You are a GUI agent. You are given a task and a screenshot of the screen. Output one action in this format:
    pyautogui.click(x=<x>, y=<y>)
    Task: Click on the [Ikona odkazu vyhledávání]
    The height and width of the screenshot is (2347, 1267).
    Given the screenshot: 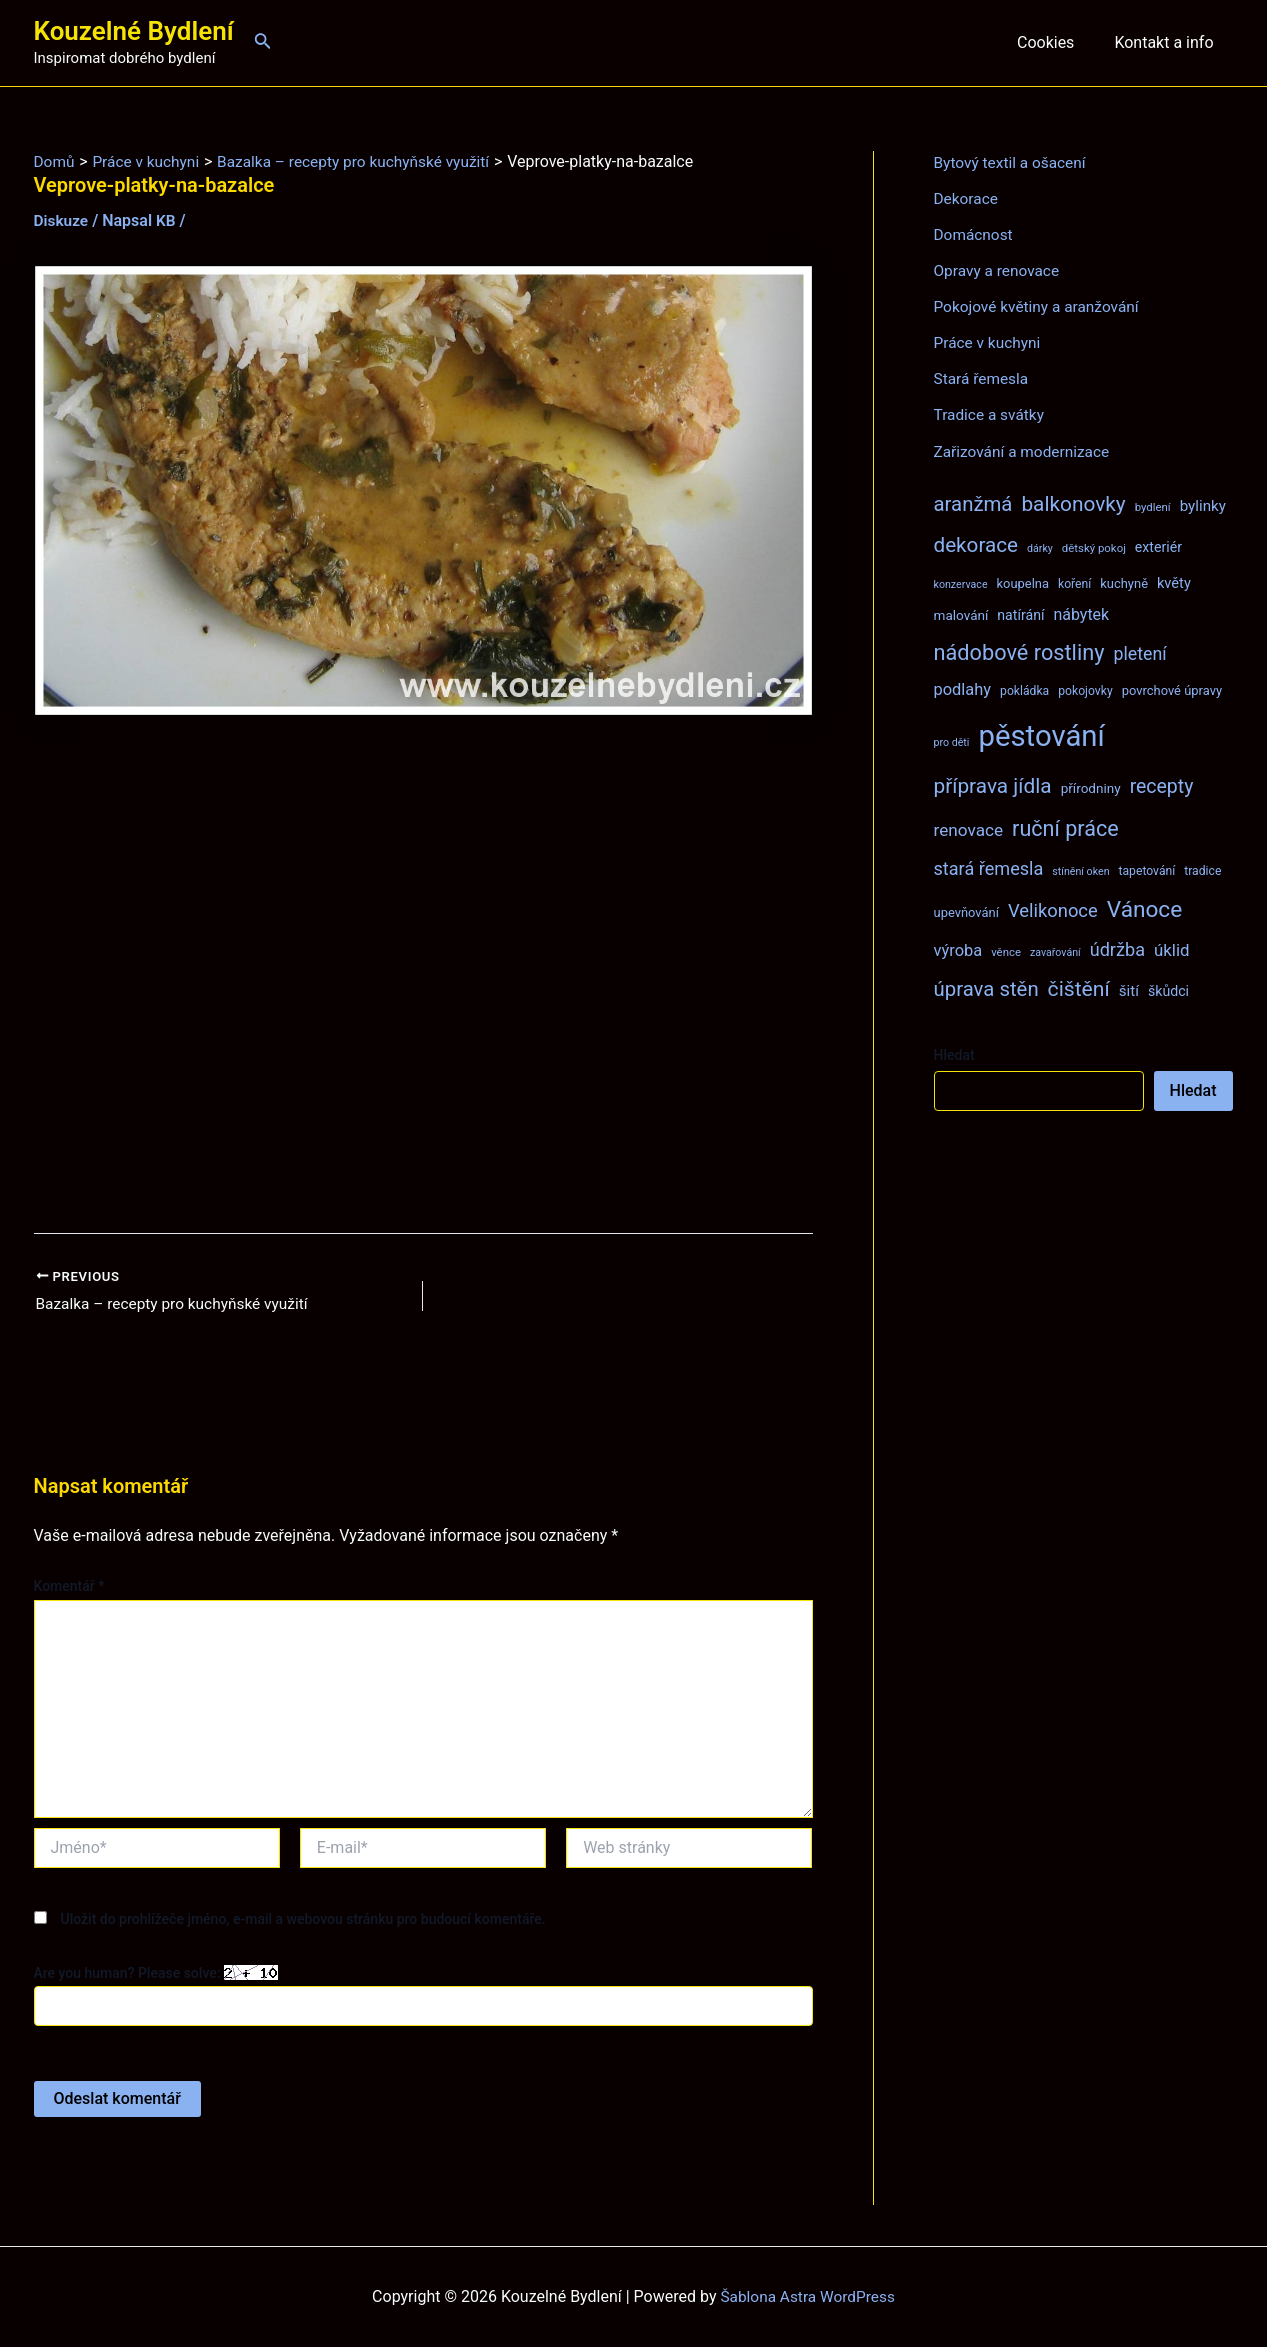 What is the action you would take?
    pyautogui.click(x=263, y=42)
    